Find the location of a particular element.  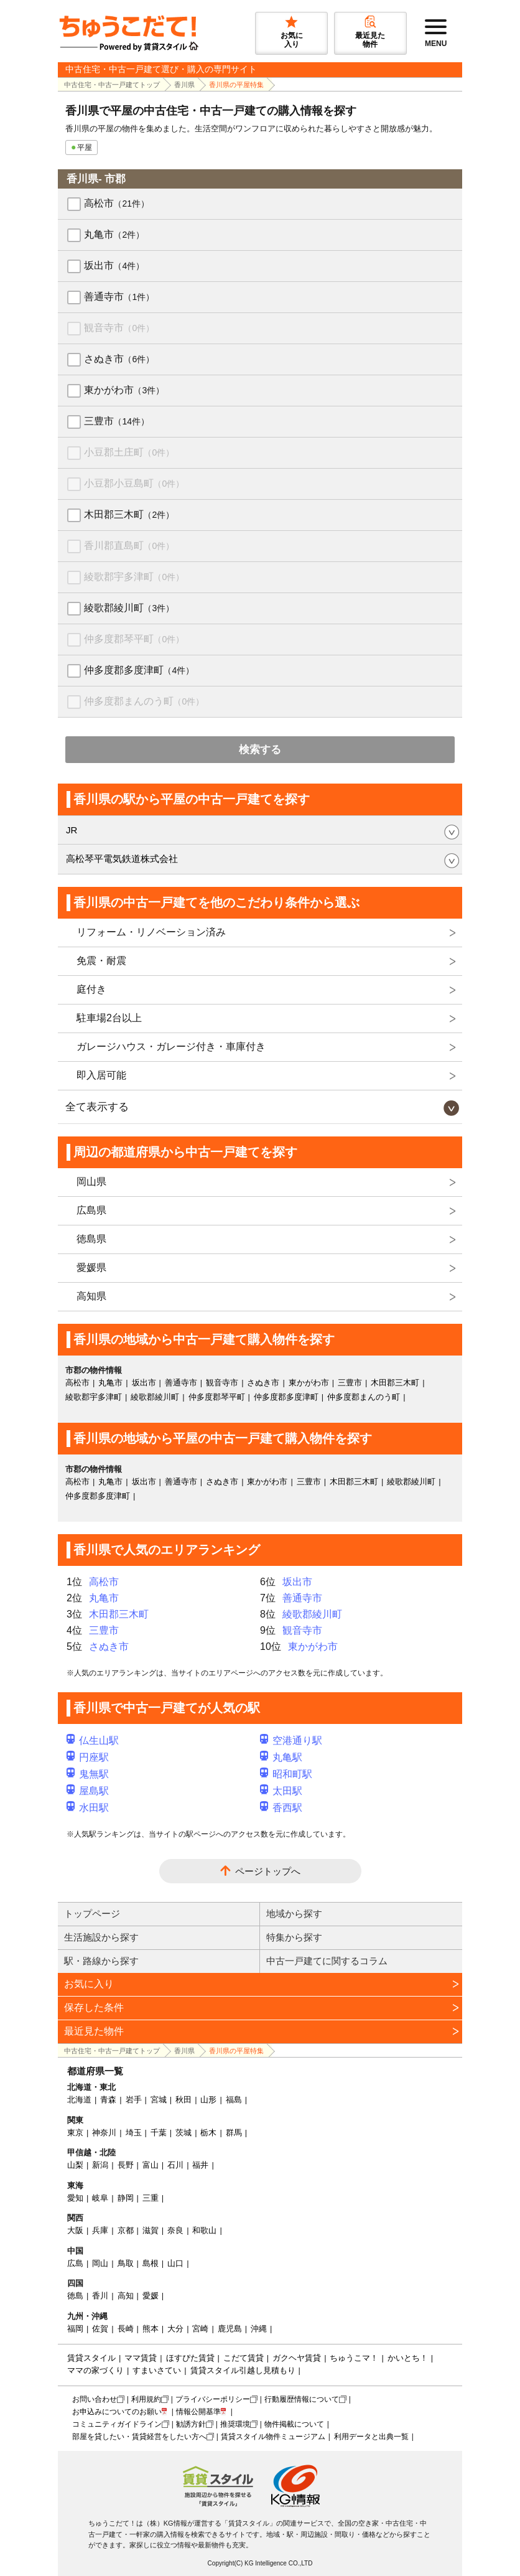

三重 is located at coordinates (150, 2198).